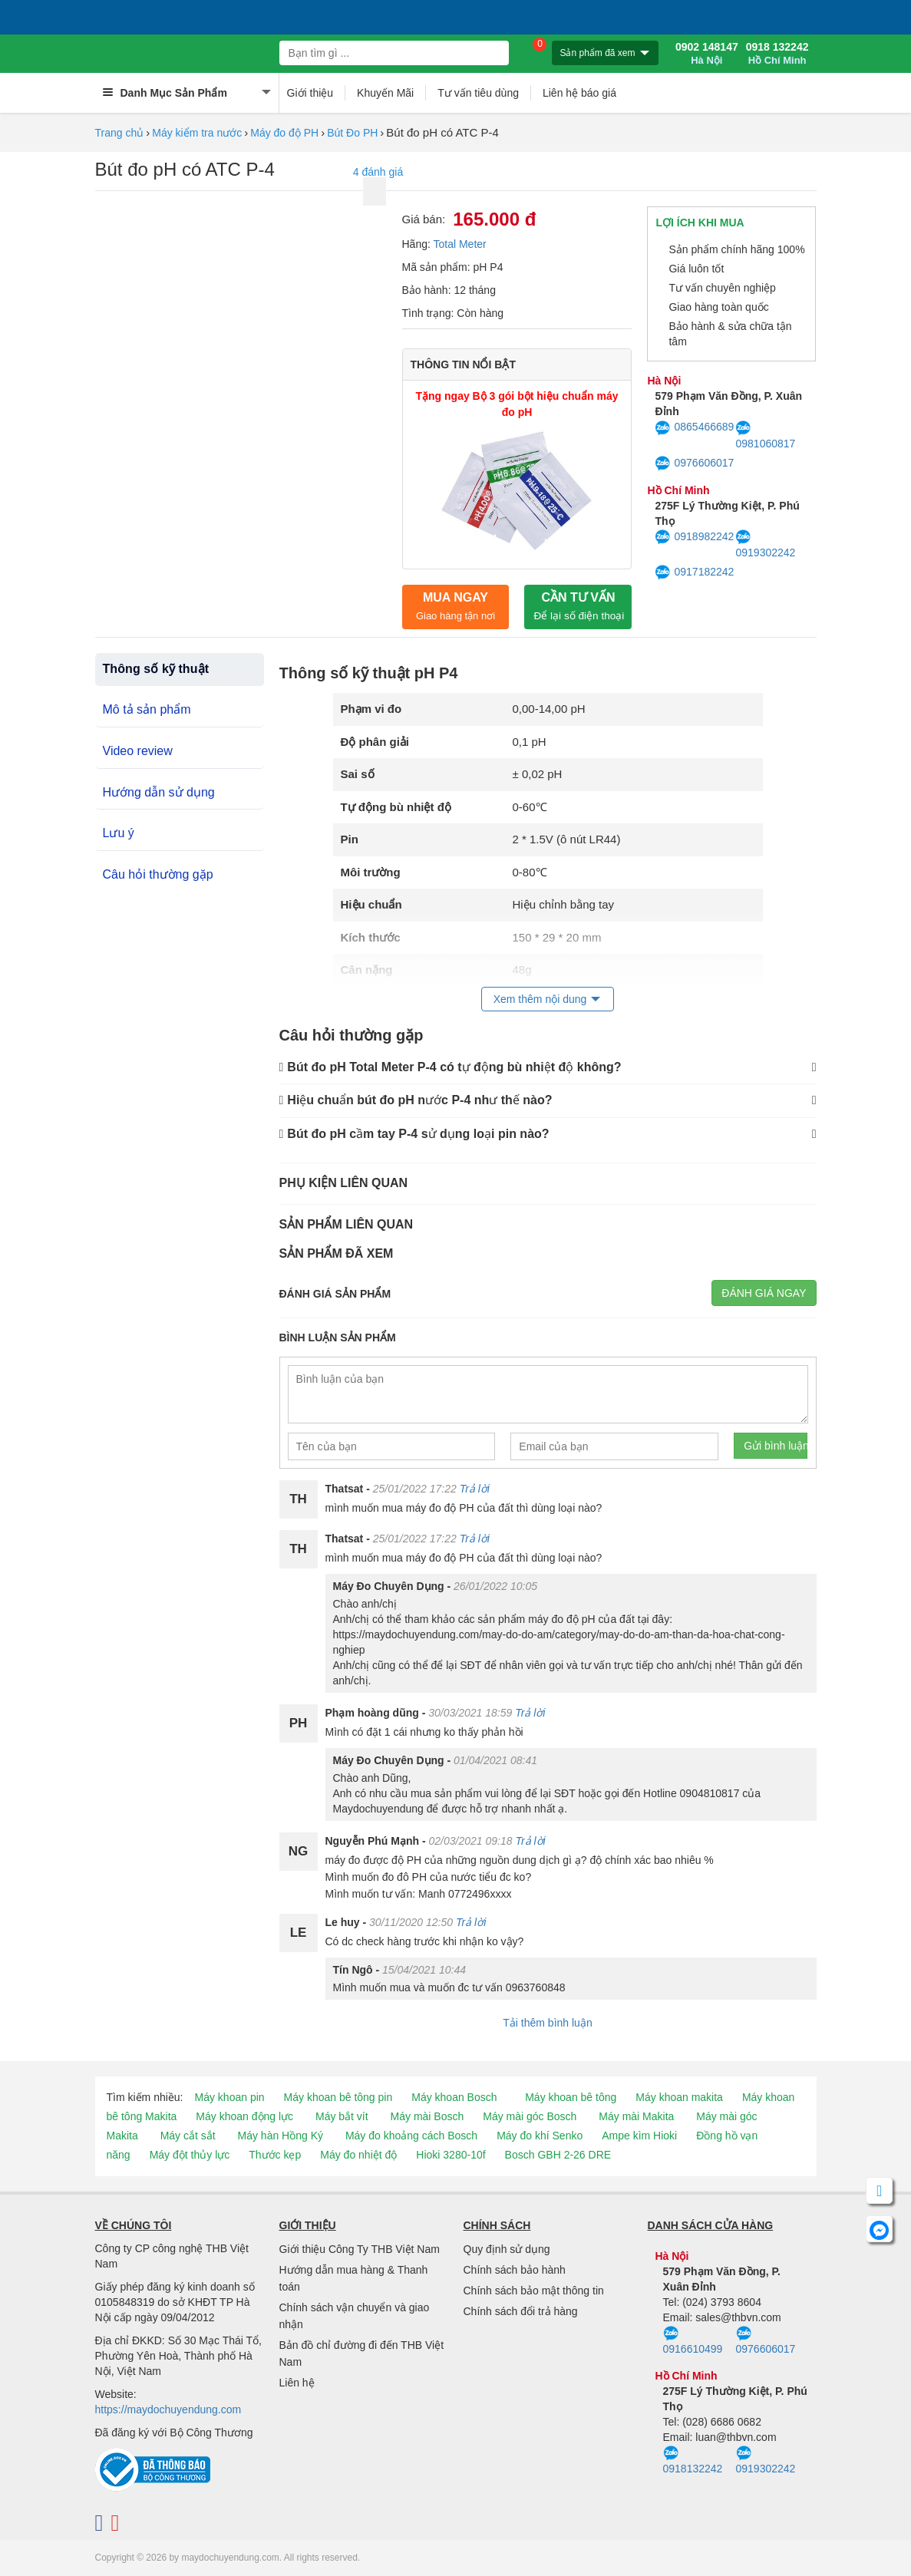 This screenshot has height=2576, width=911. Describe the element at coordinates (765, 435) in the screenshot. I see `0981060817` at that location.